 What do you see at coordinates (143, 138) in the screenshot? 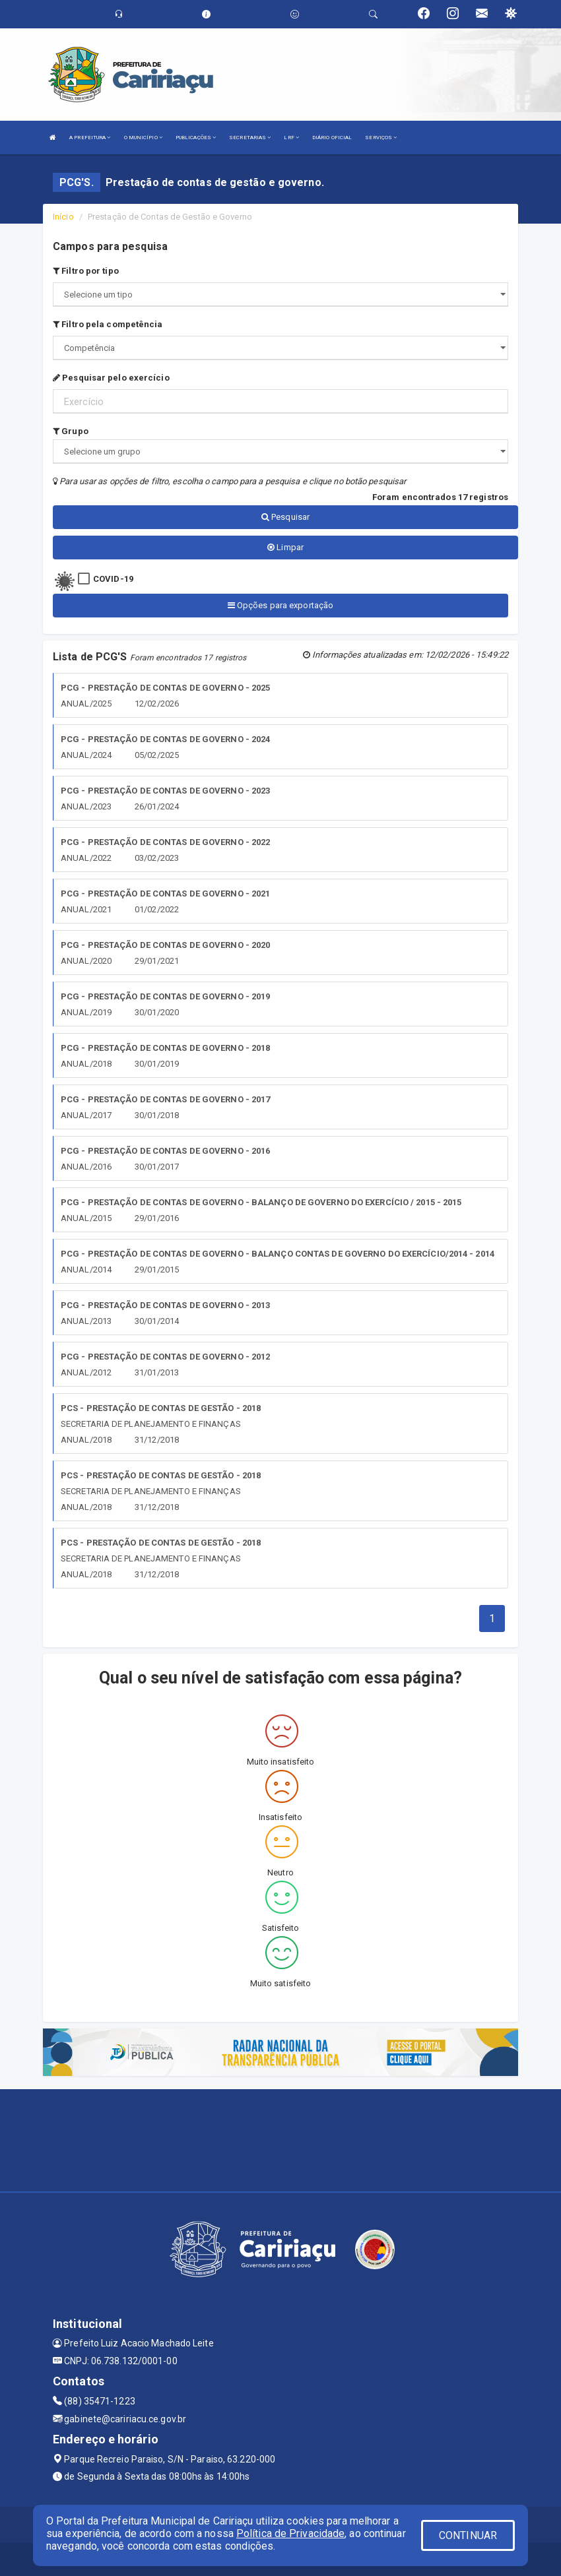
I see `O MUNICÍPIO` at bounding box center [143, 138].